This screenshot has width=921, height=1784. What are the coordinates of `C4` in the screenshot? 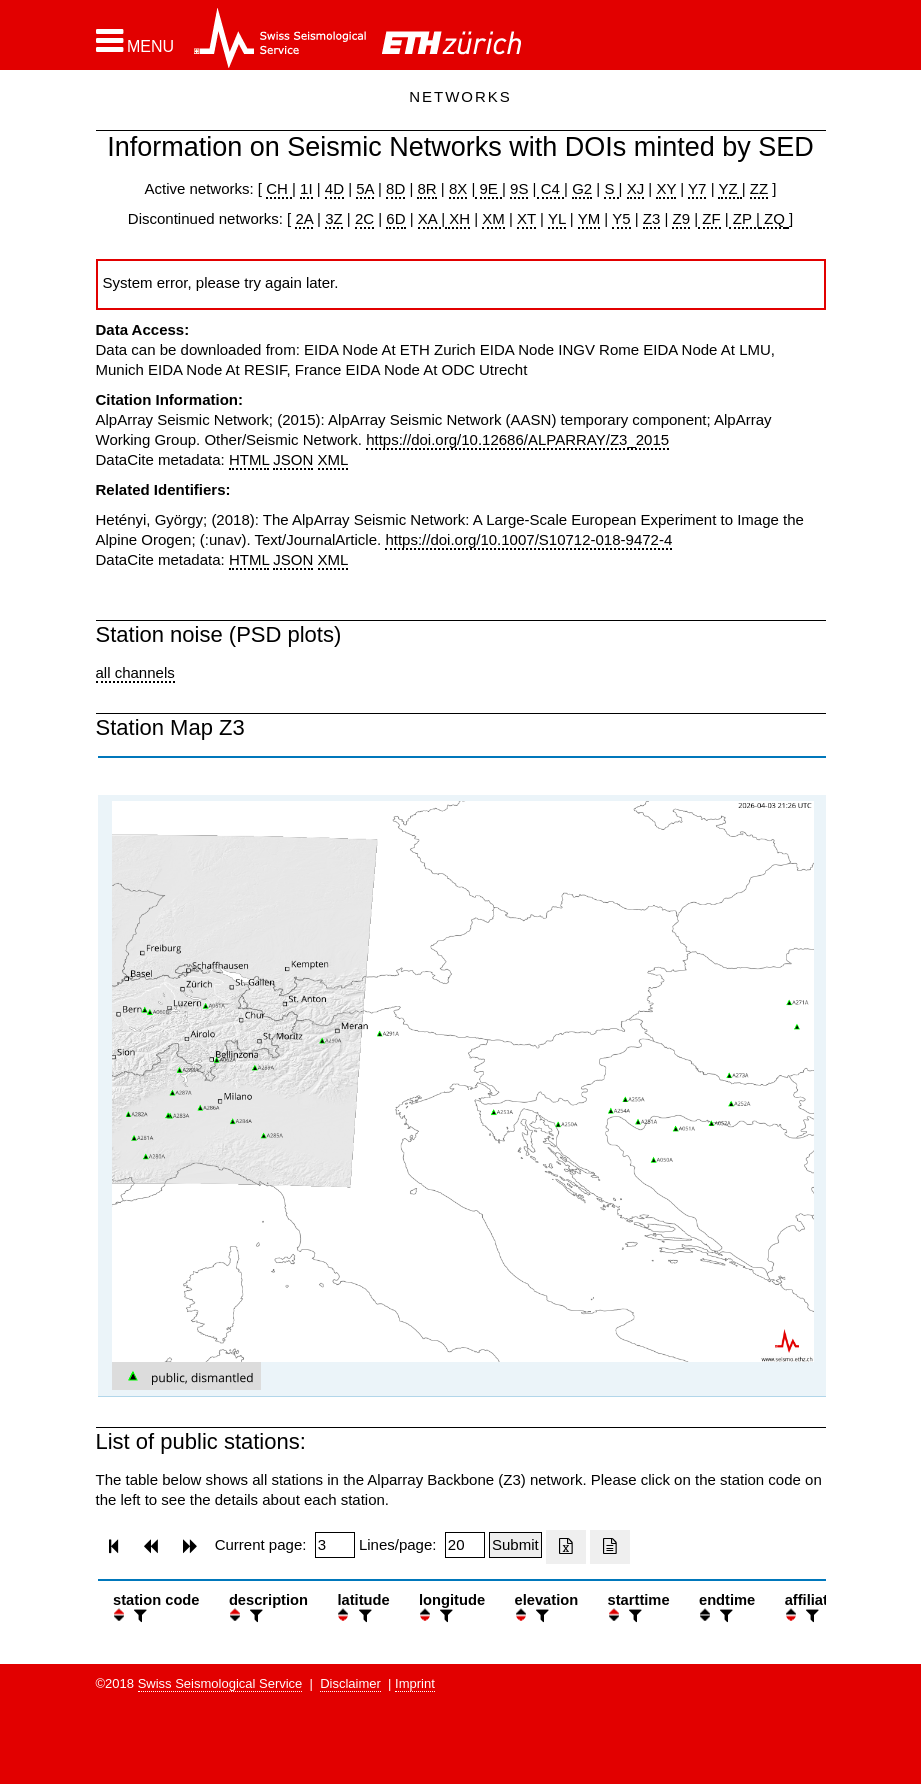 It's located at (551, 188).